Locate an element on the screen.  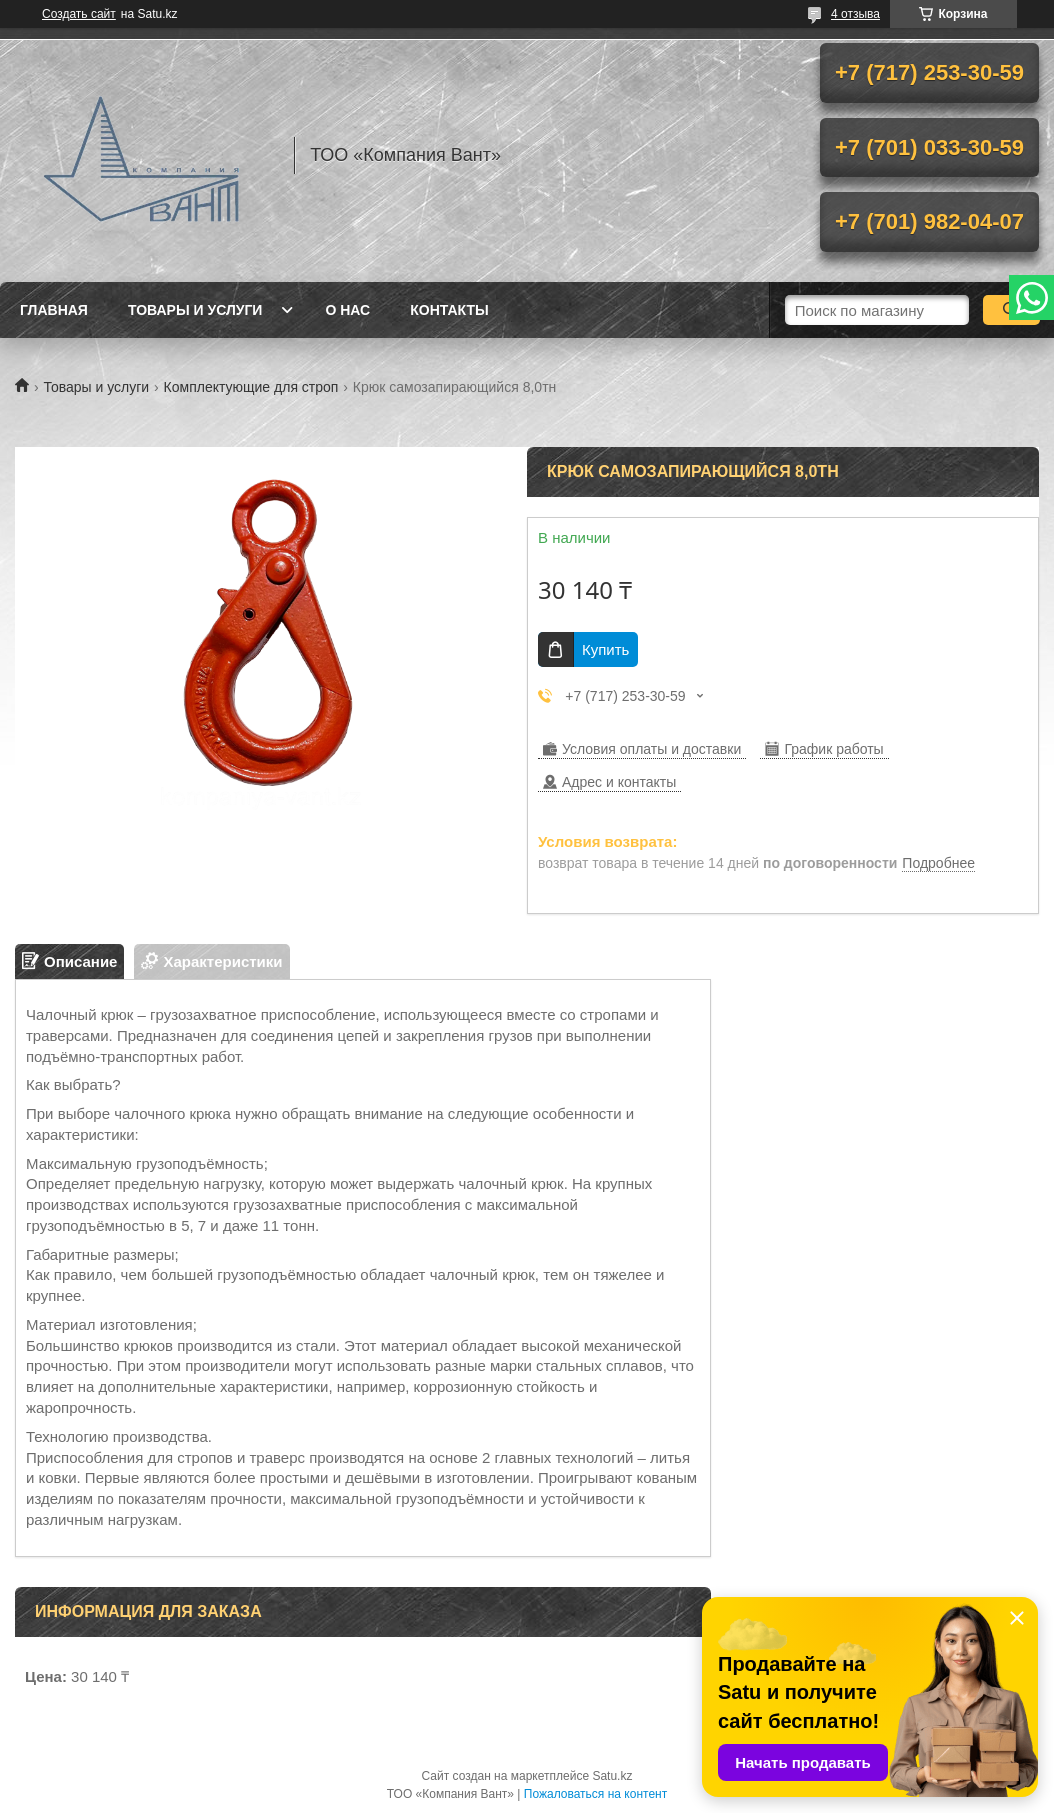
О нас is located at coordinates (347, 310).